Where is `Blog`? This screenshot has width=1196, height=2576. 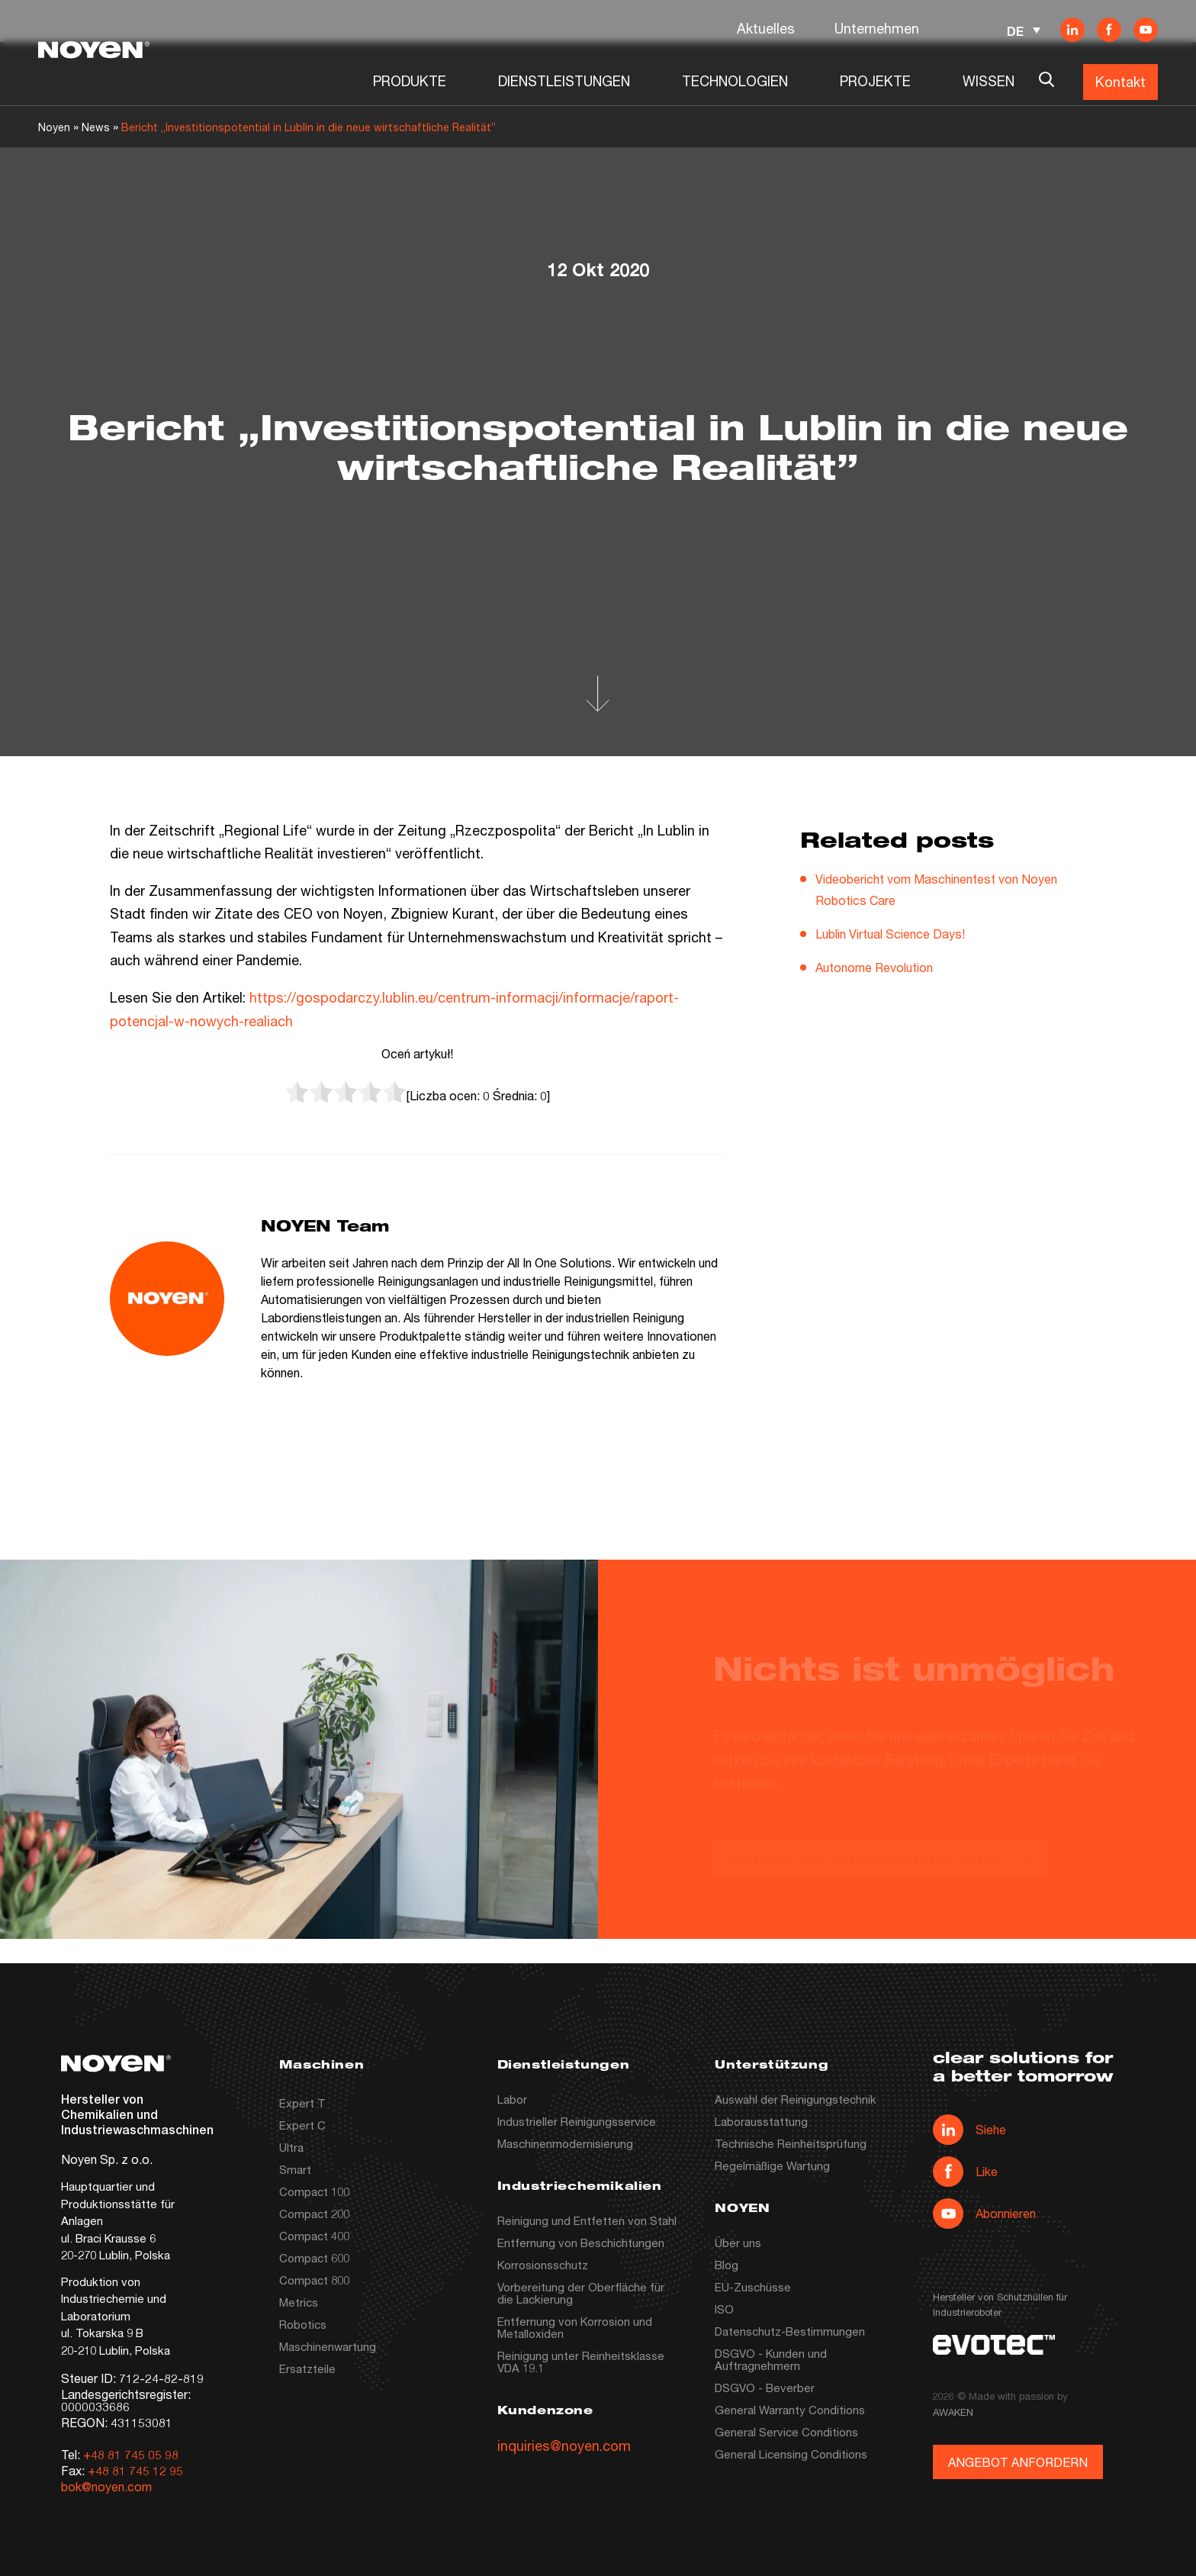
Blog is located at coordinates (726, 2265).